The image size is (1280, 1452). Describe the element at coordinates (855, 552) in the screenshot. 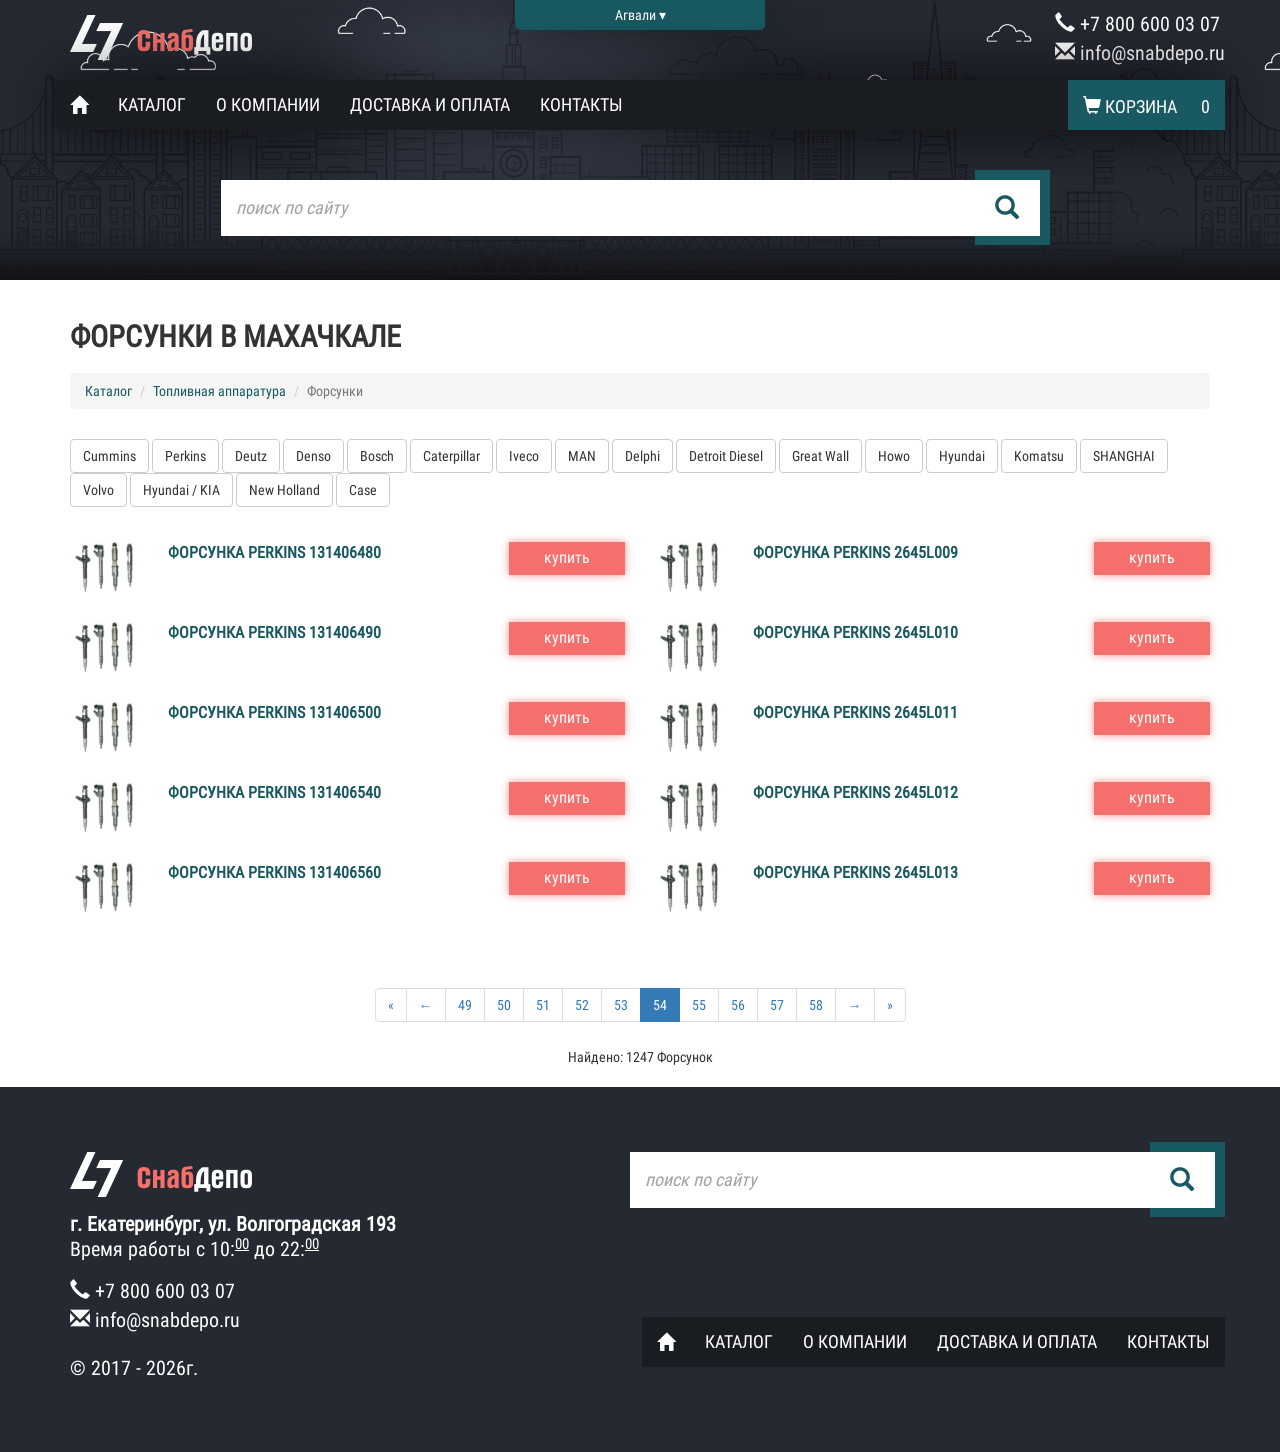

I see `Форсунка Perkins 2645L009` at that location.